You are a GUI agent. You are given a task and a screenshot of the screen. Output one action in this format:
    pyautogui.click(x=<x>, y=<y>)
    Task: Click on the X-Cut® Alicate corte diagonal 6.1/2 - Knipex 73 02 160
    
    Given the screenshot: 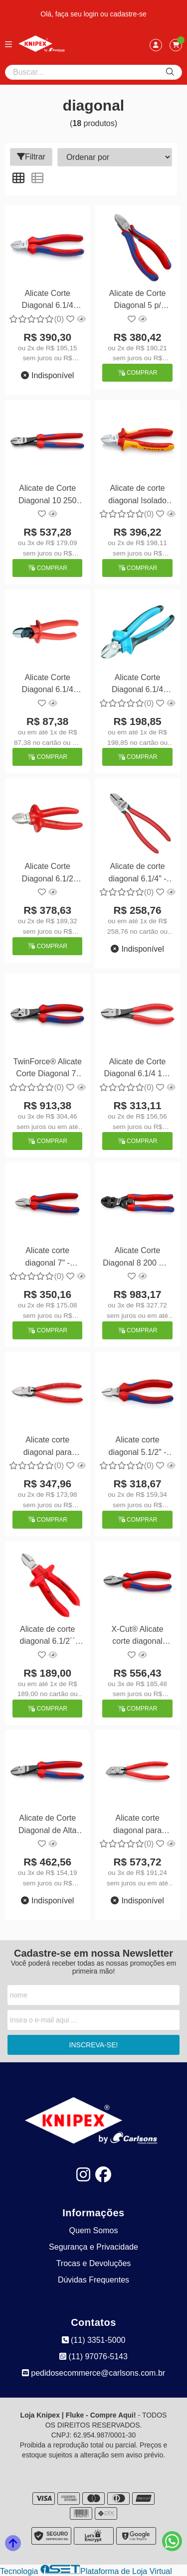 What is the action you would take?
    pyautogui.click(x=137, y=1636)
    